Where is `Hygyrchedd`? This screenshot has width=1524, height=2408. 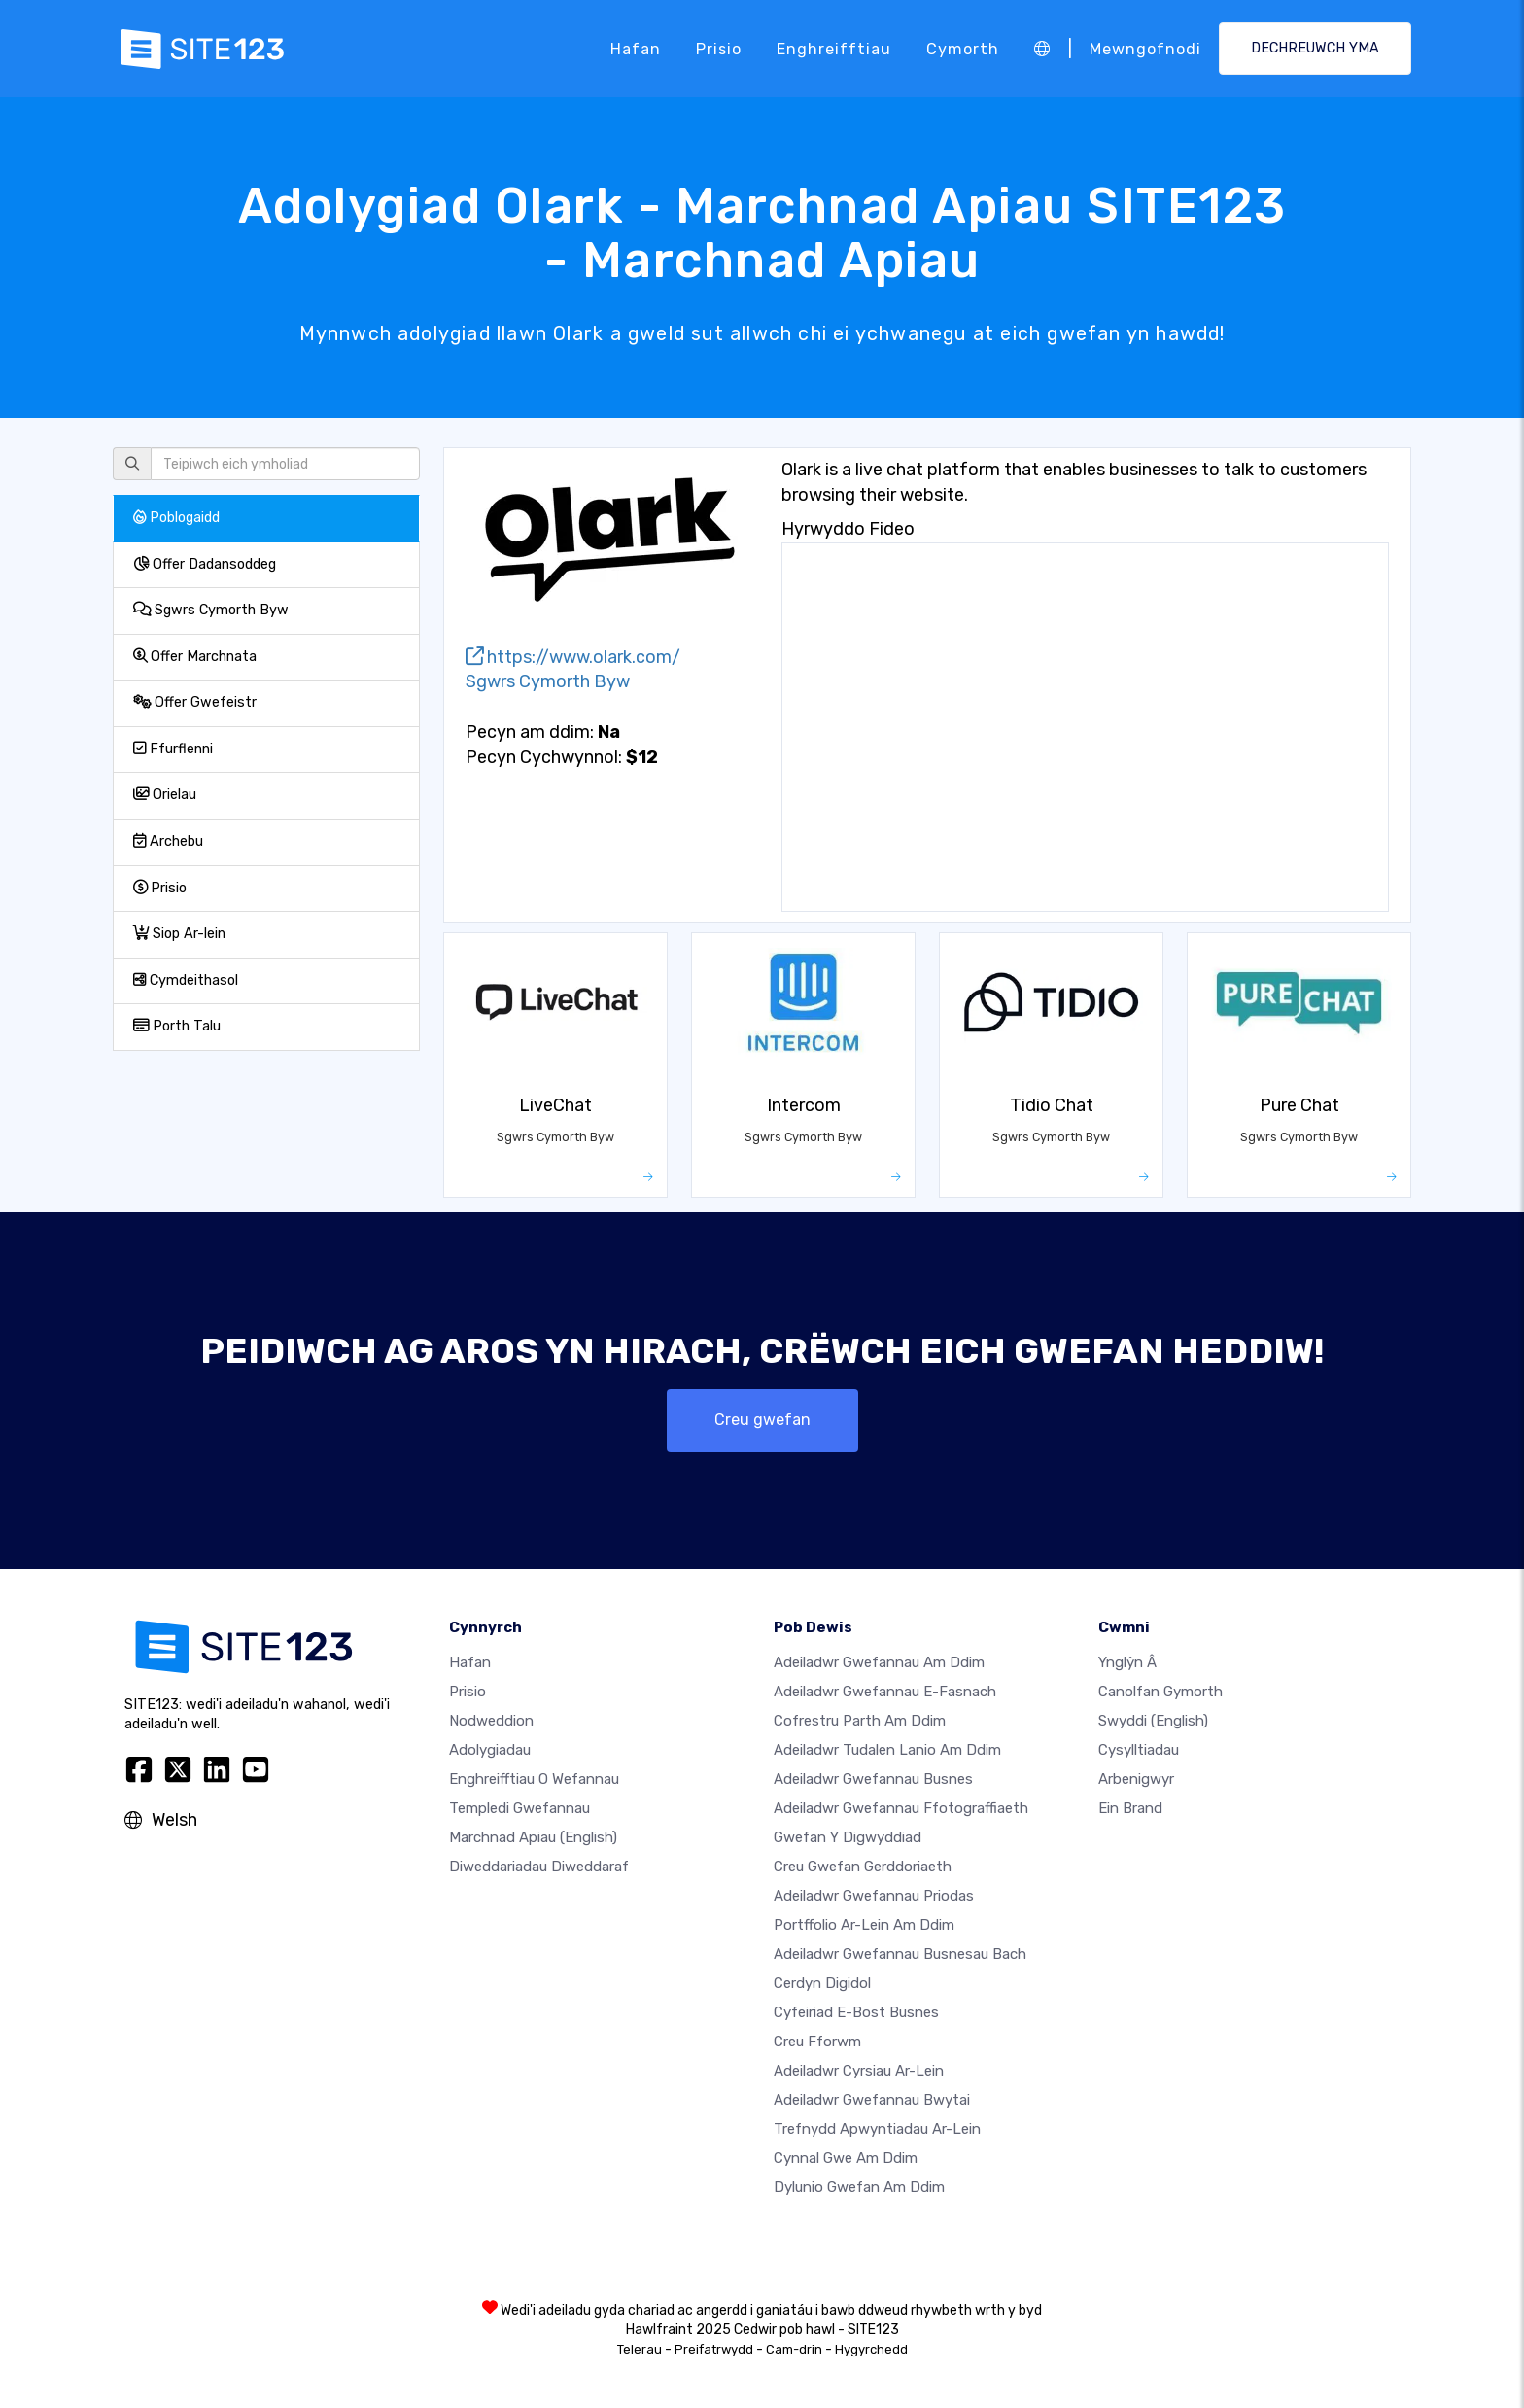
Hygyrchedd is located at coordinates (871, 2349).